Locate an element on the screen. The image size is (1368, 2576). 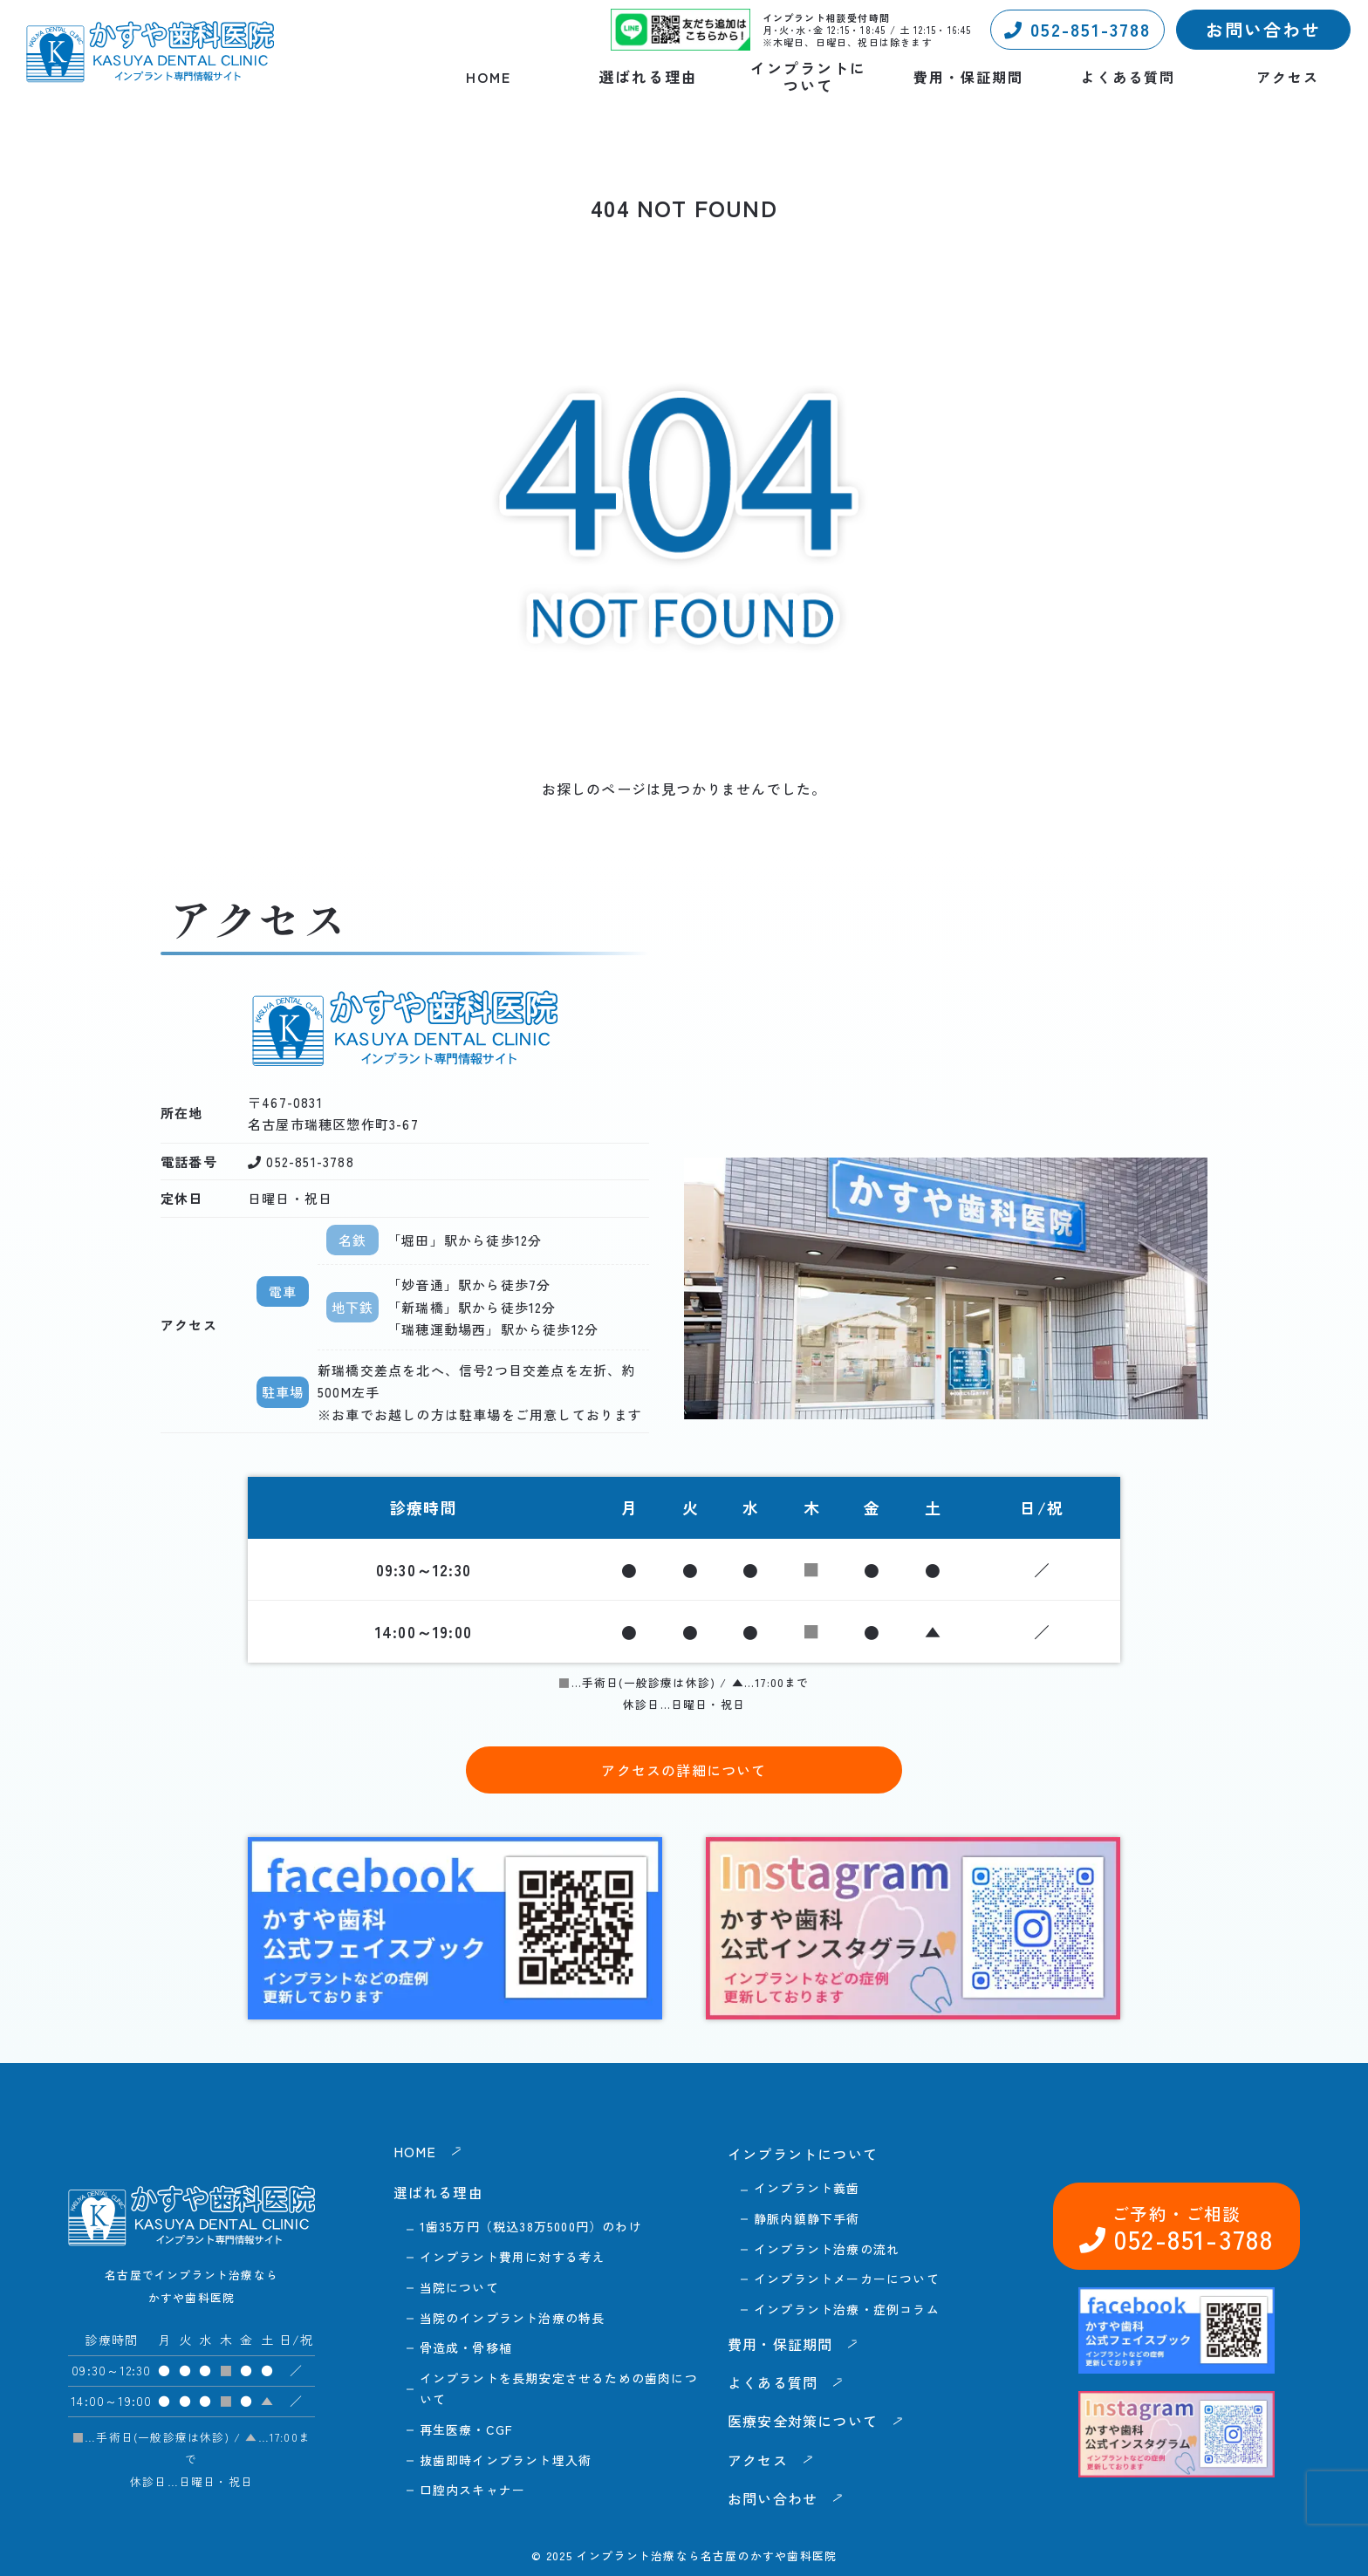
当院について is located at coordinates (459, 2287).